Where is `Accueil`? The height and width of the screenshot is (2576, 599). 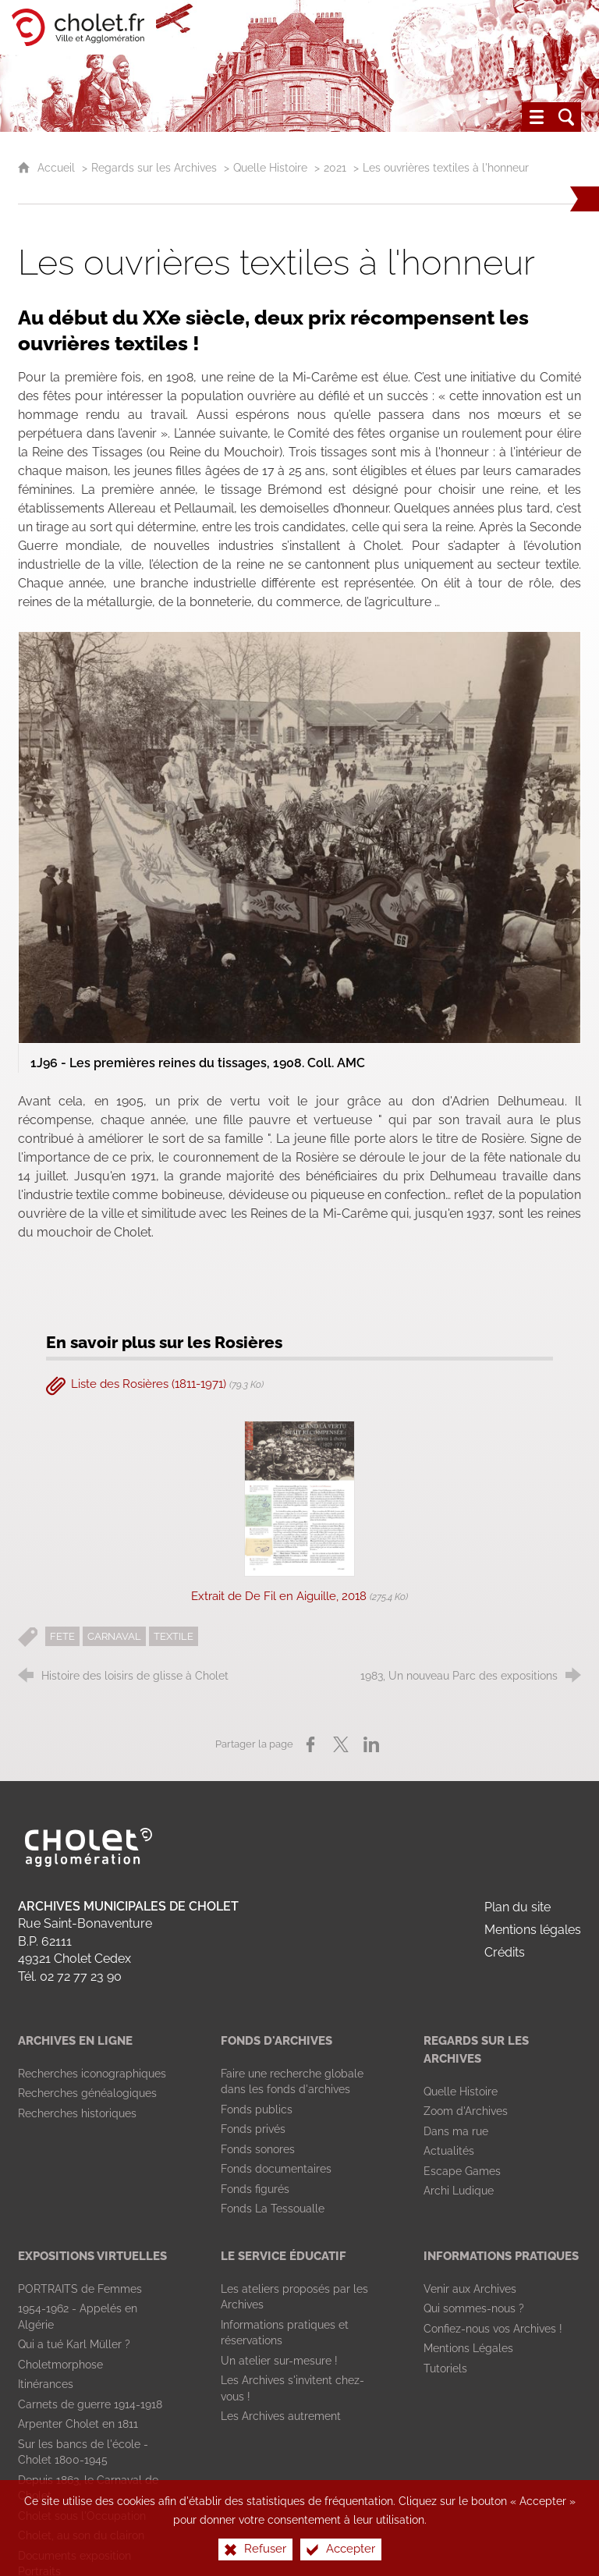
Accueil is located at coordinates (57, 167).